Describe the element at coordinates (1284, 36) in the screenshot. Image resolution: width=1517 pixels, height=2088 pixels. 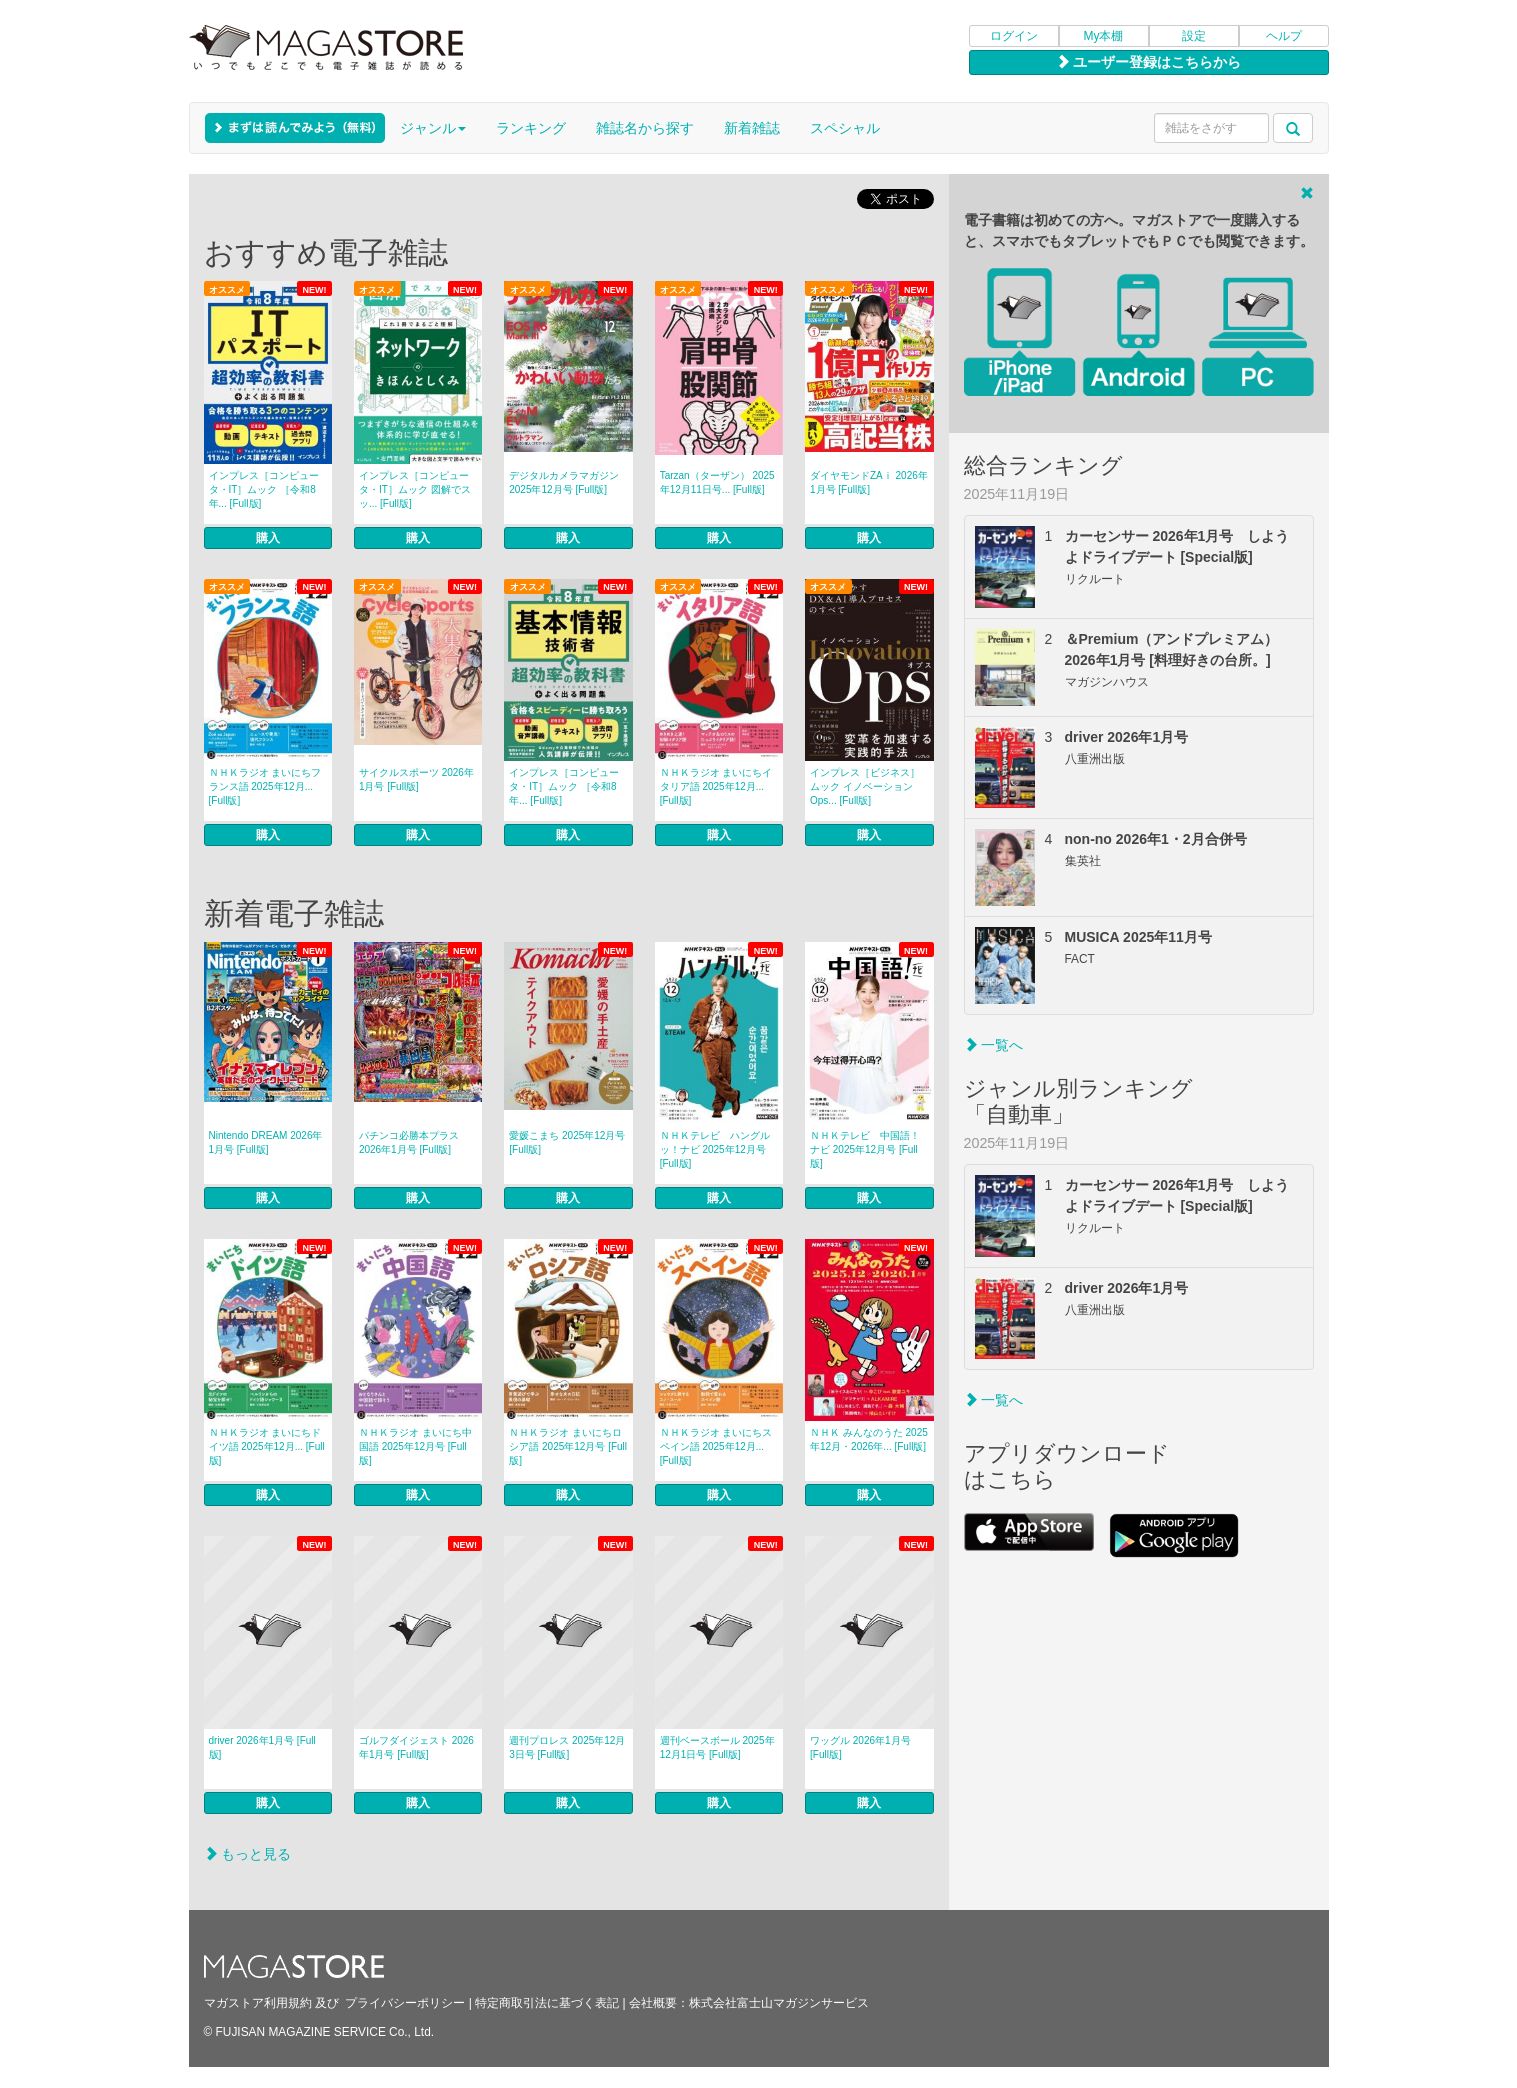
I see `ヘルプ` at that location.